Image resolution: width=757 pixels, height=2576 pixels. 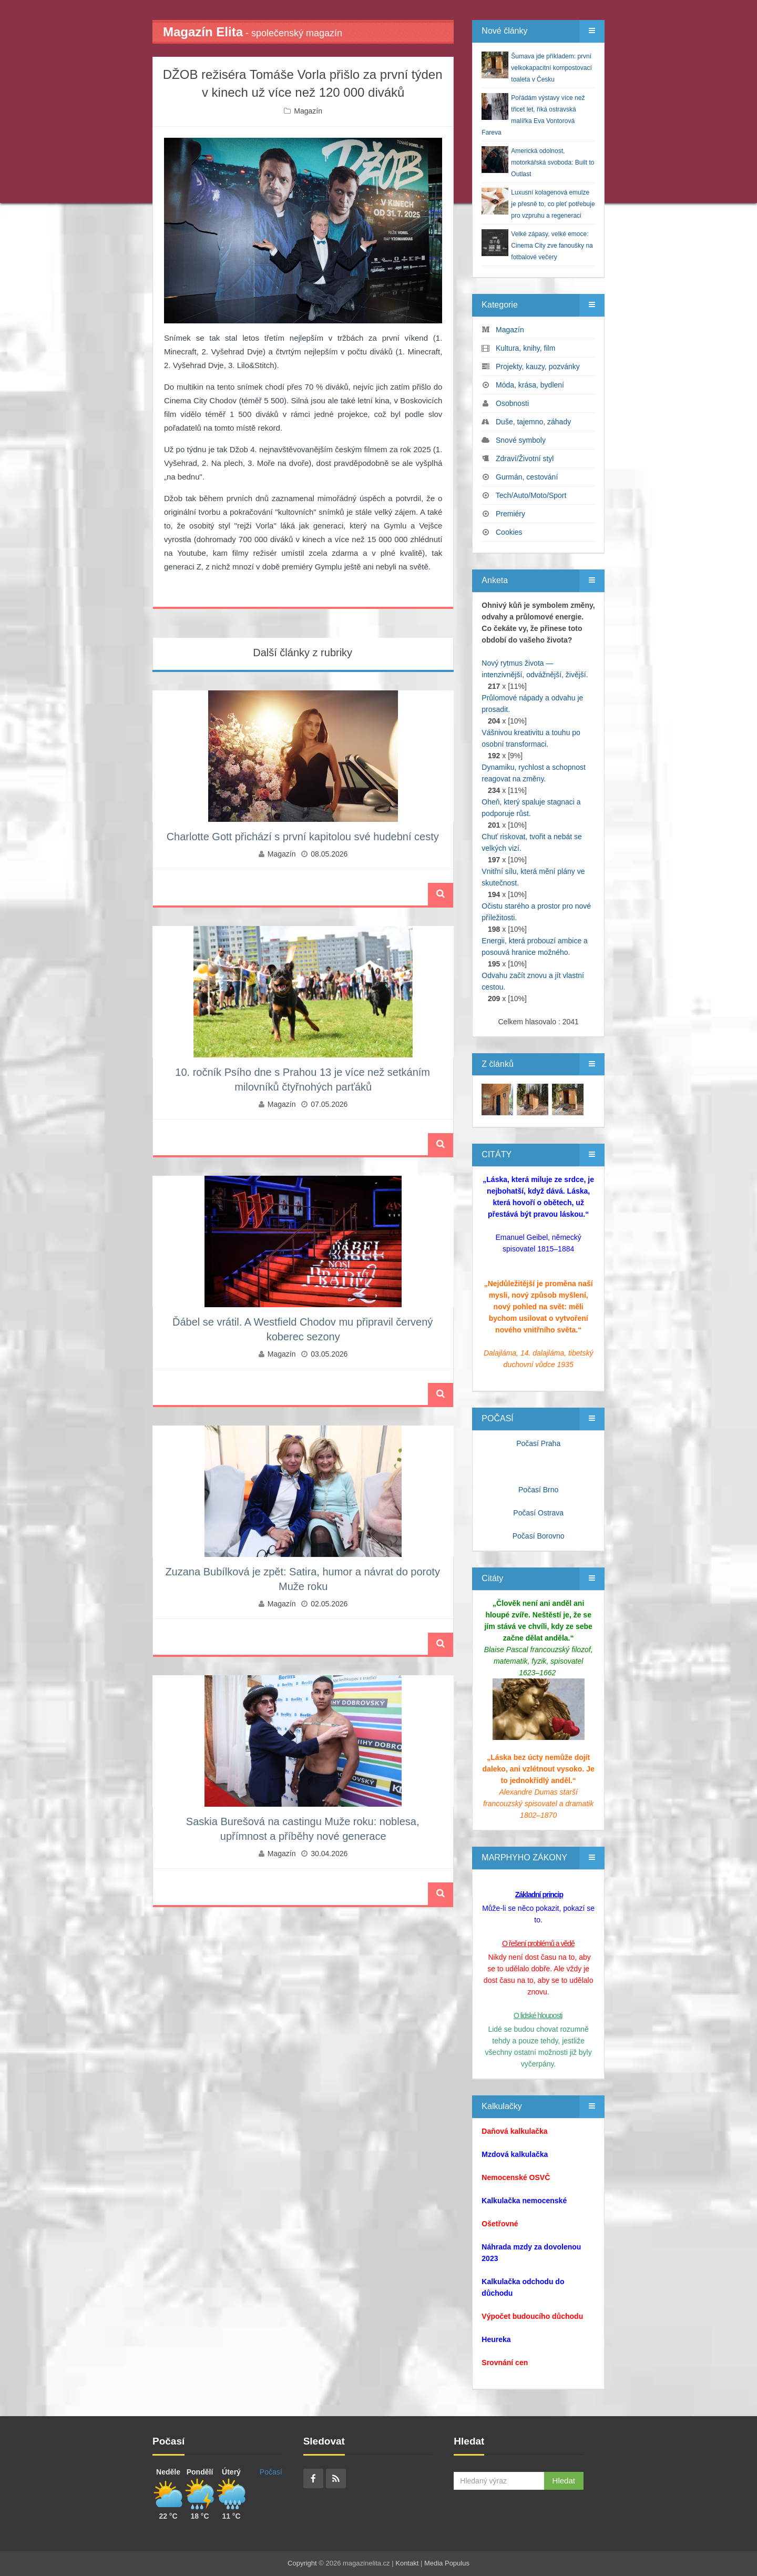 What do you see at coordinates (308, 111) in the screenshot?
I see `Magazín` at bounding box center [308, 111].